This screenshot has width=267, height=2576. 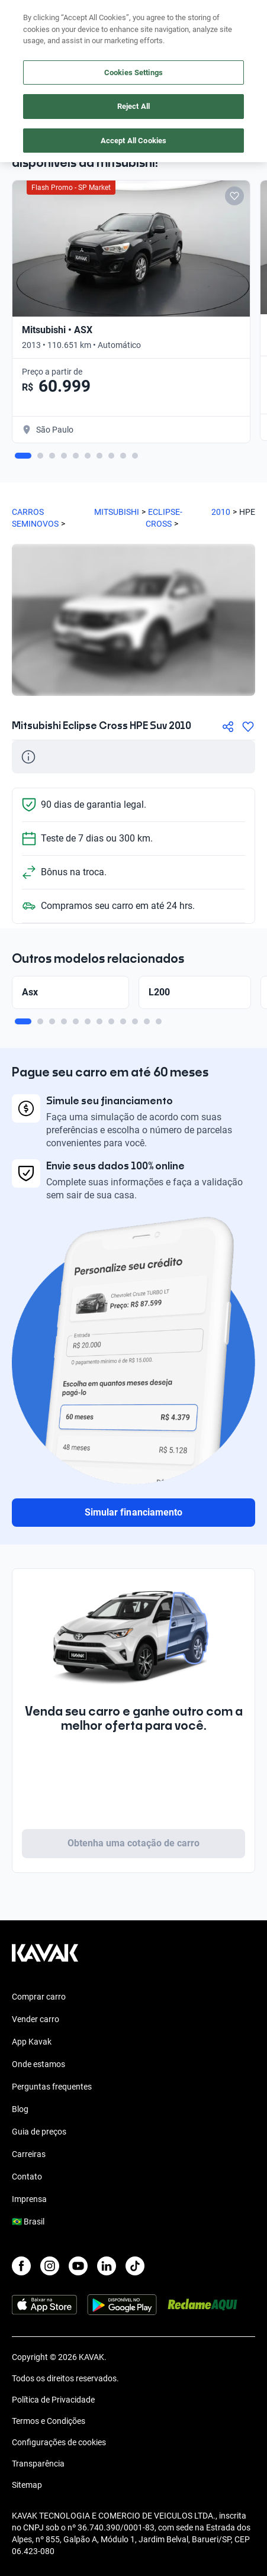 What do you see at coordinates (29, 2199) in the screenshot?
I see `Imprensa` at bounding box center [29, 2199].